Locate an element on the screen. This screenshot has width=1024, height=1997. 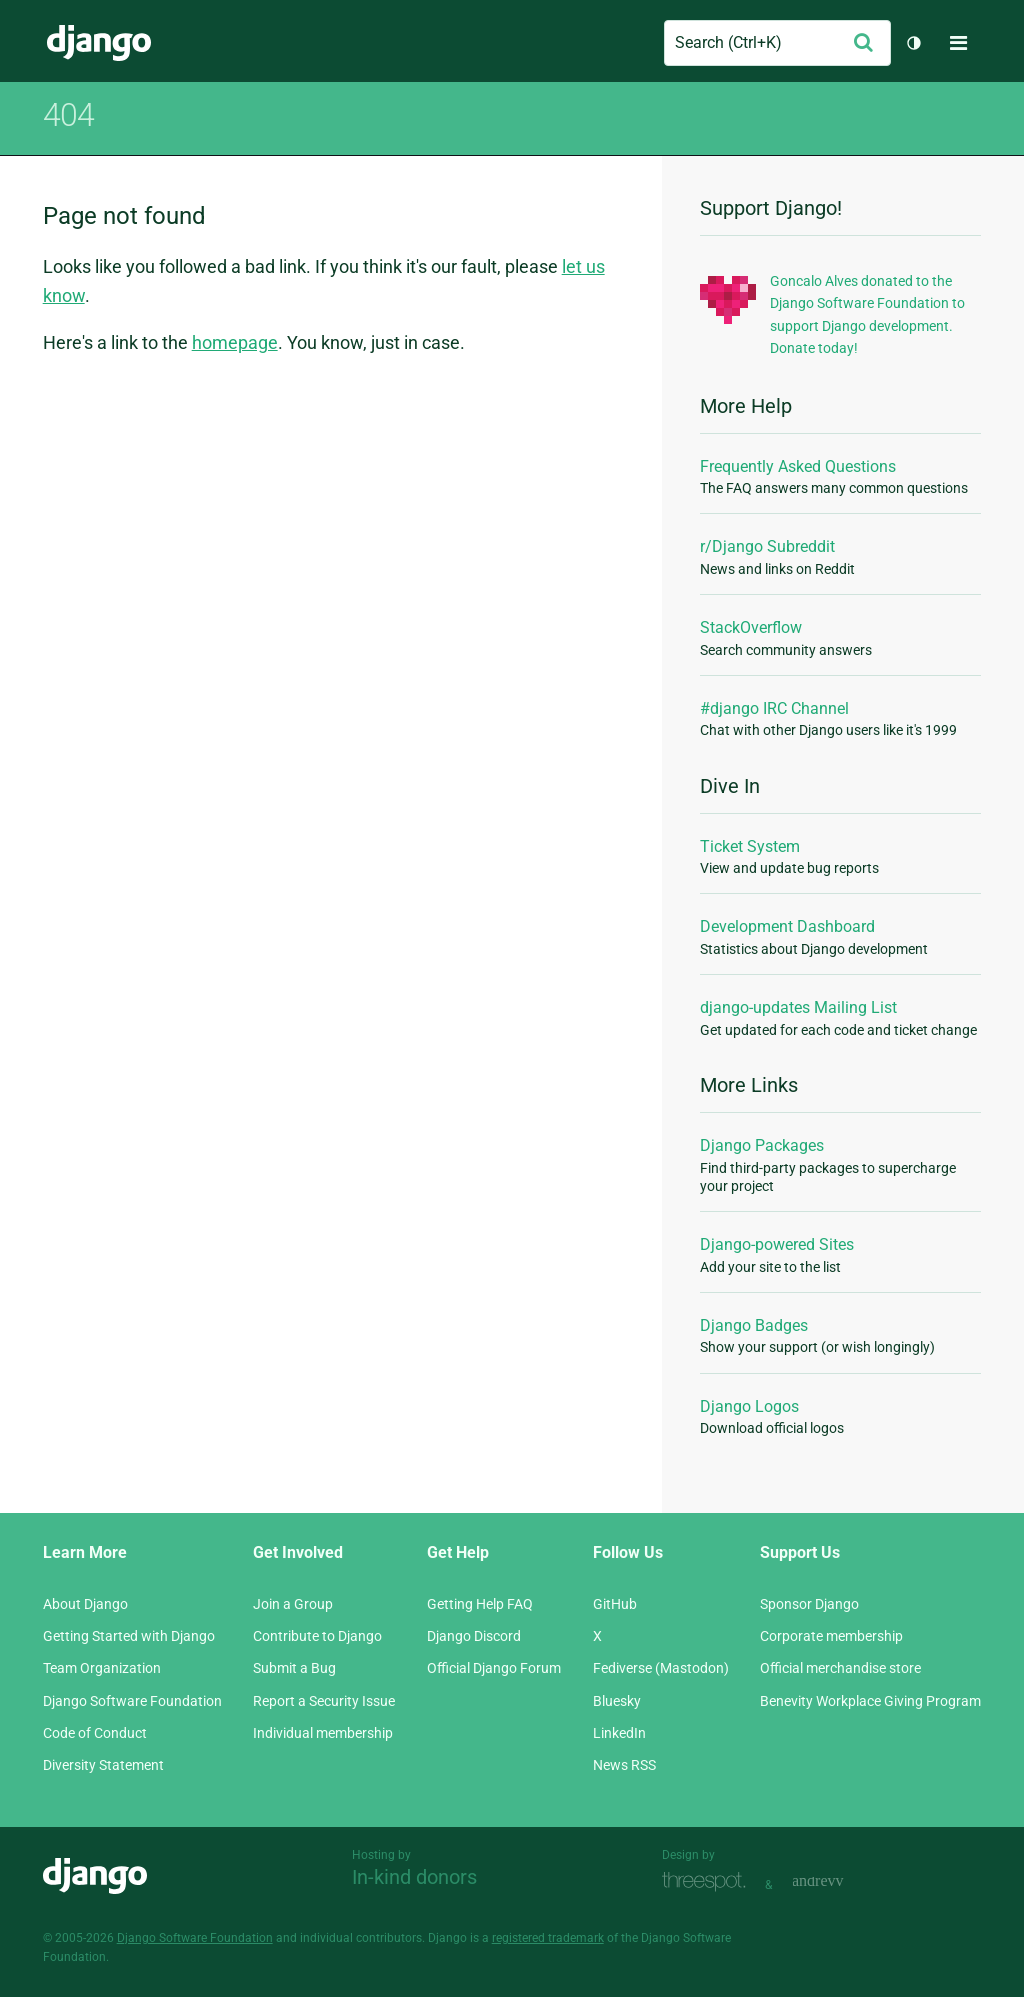
Django Discord is located at coordinates (474, 1636).